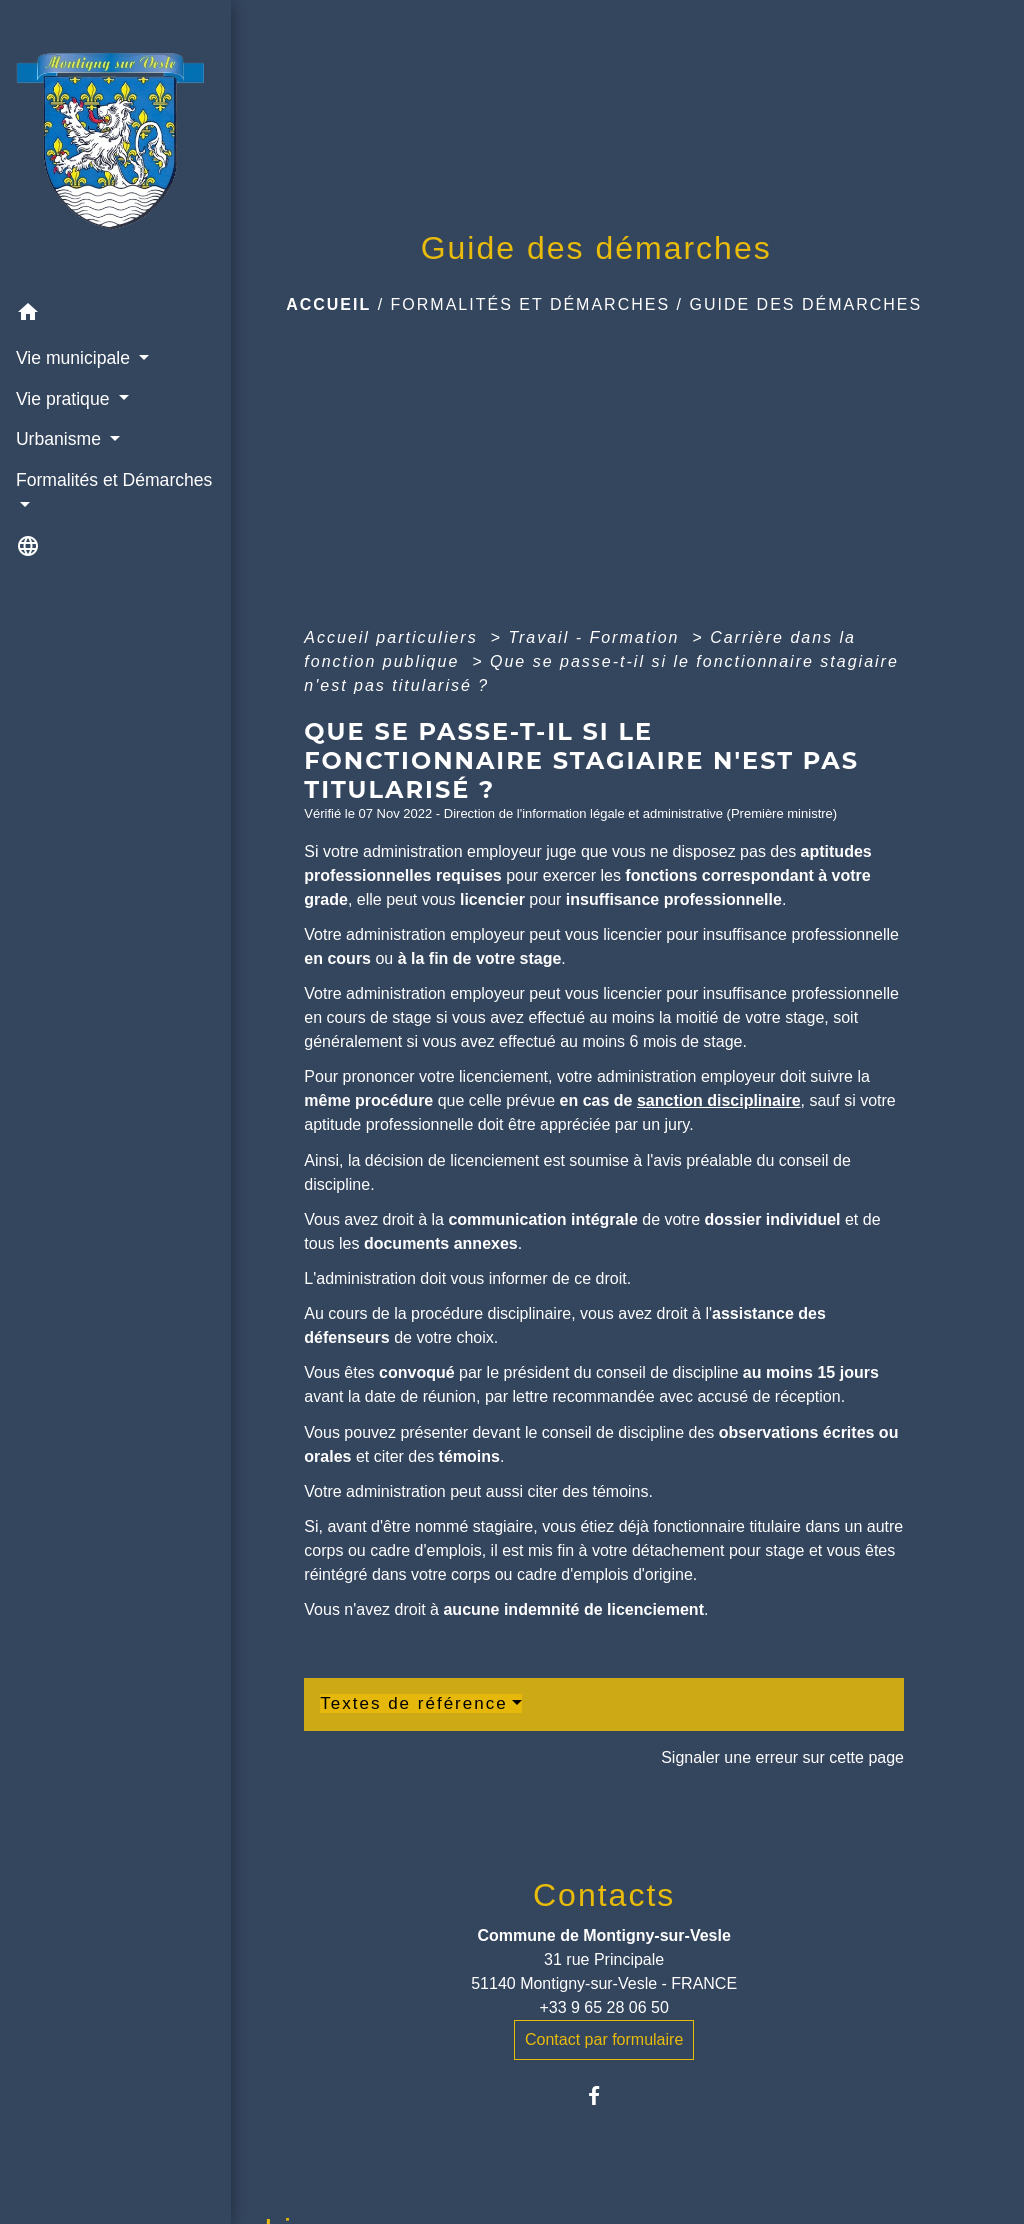 Image resolution: width=1024 pixels, height=2224 pixels. What do you see at coordinates (782, 1757) in the screenshot?
I see `Signaler une erreur sur cette page` at bounding box center [782, 1757].